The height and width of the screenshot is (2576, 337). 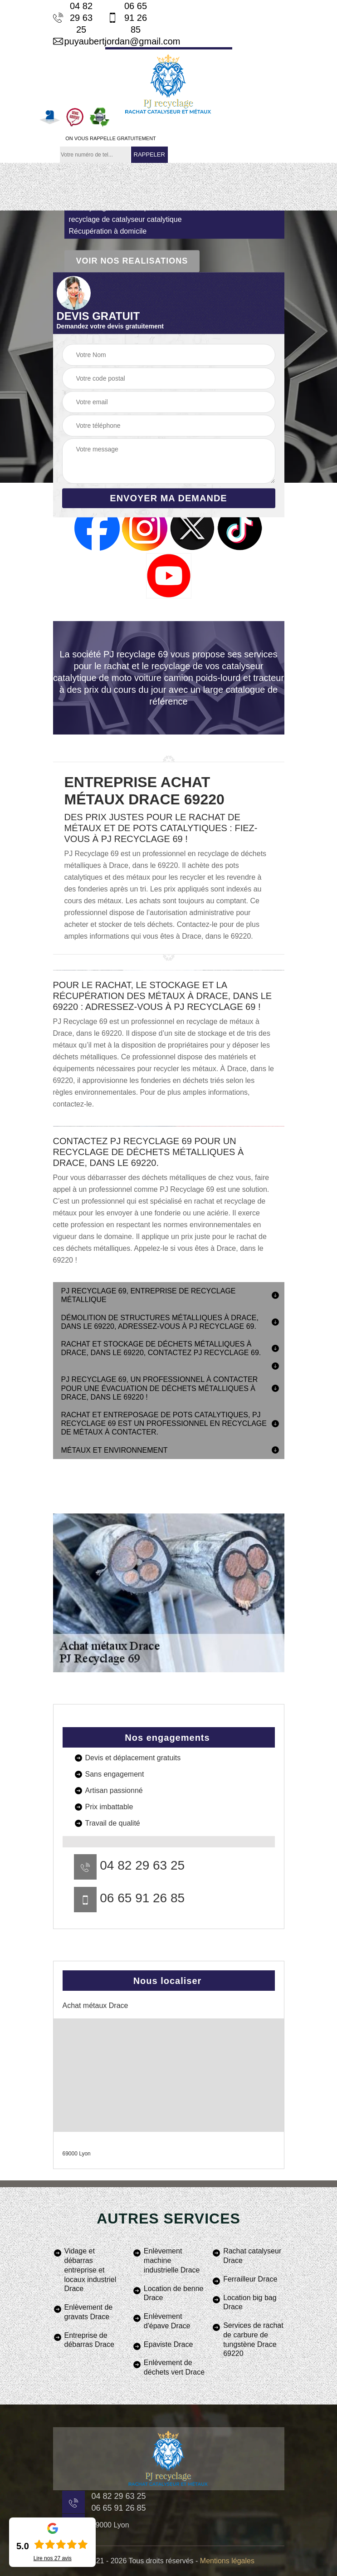 What do you see at coordinates (103, 41) in the screenshot?
I see `puyaubertjordan@gmail.com` at bounding box center [103, 41].